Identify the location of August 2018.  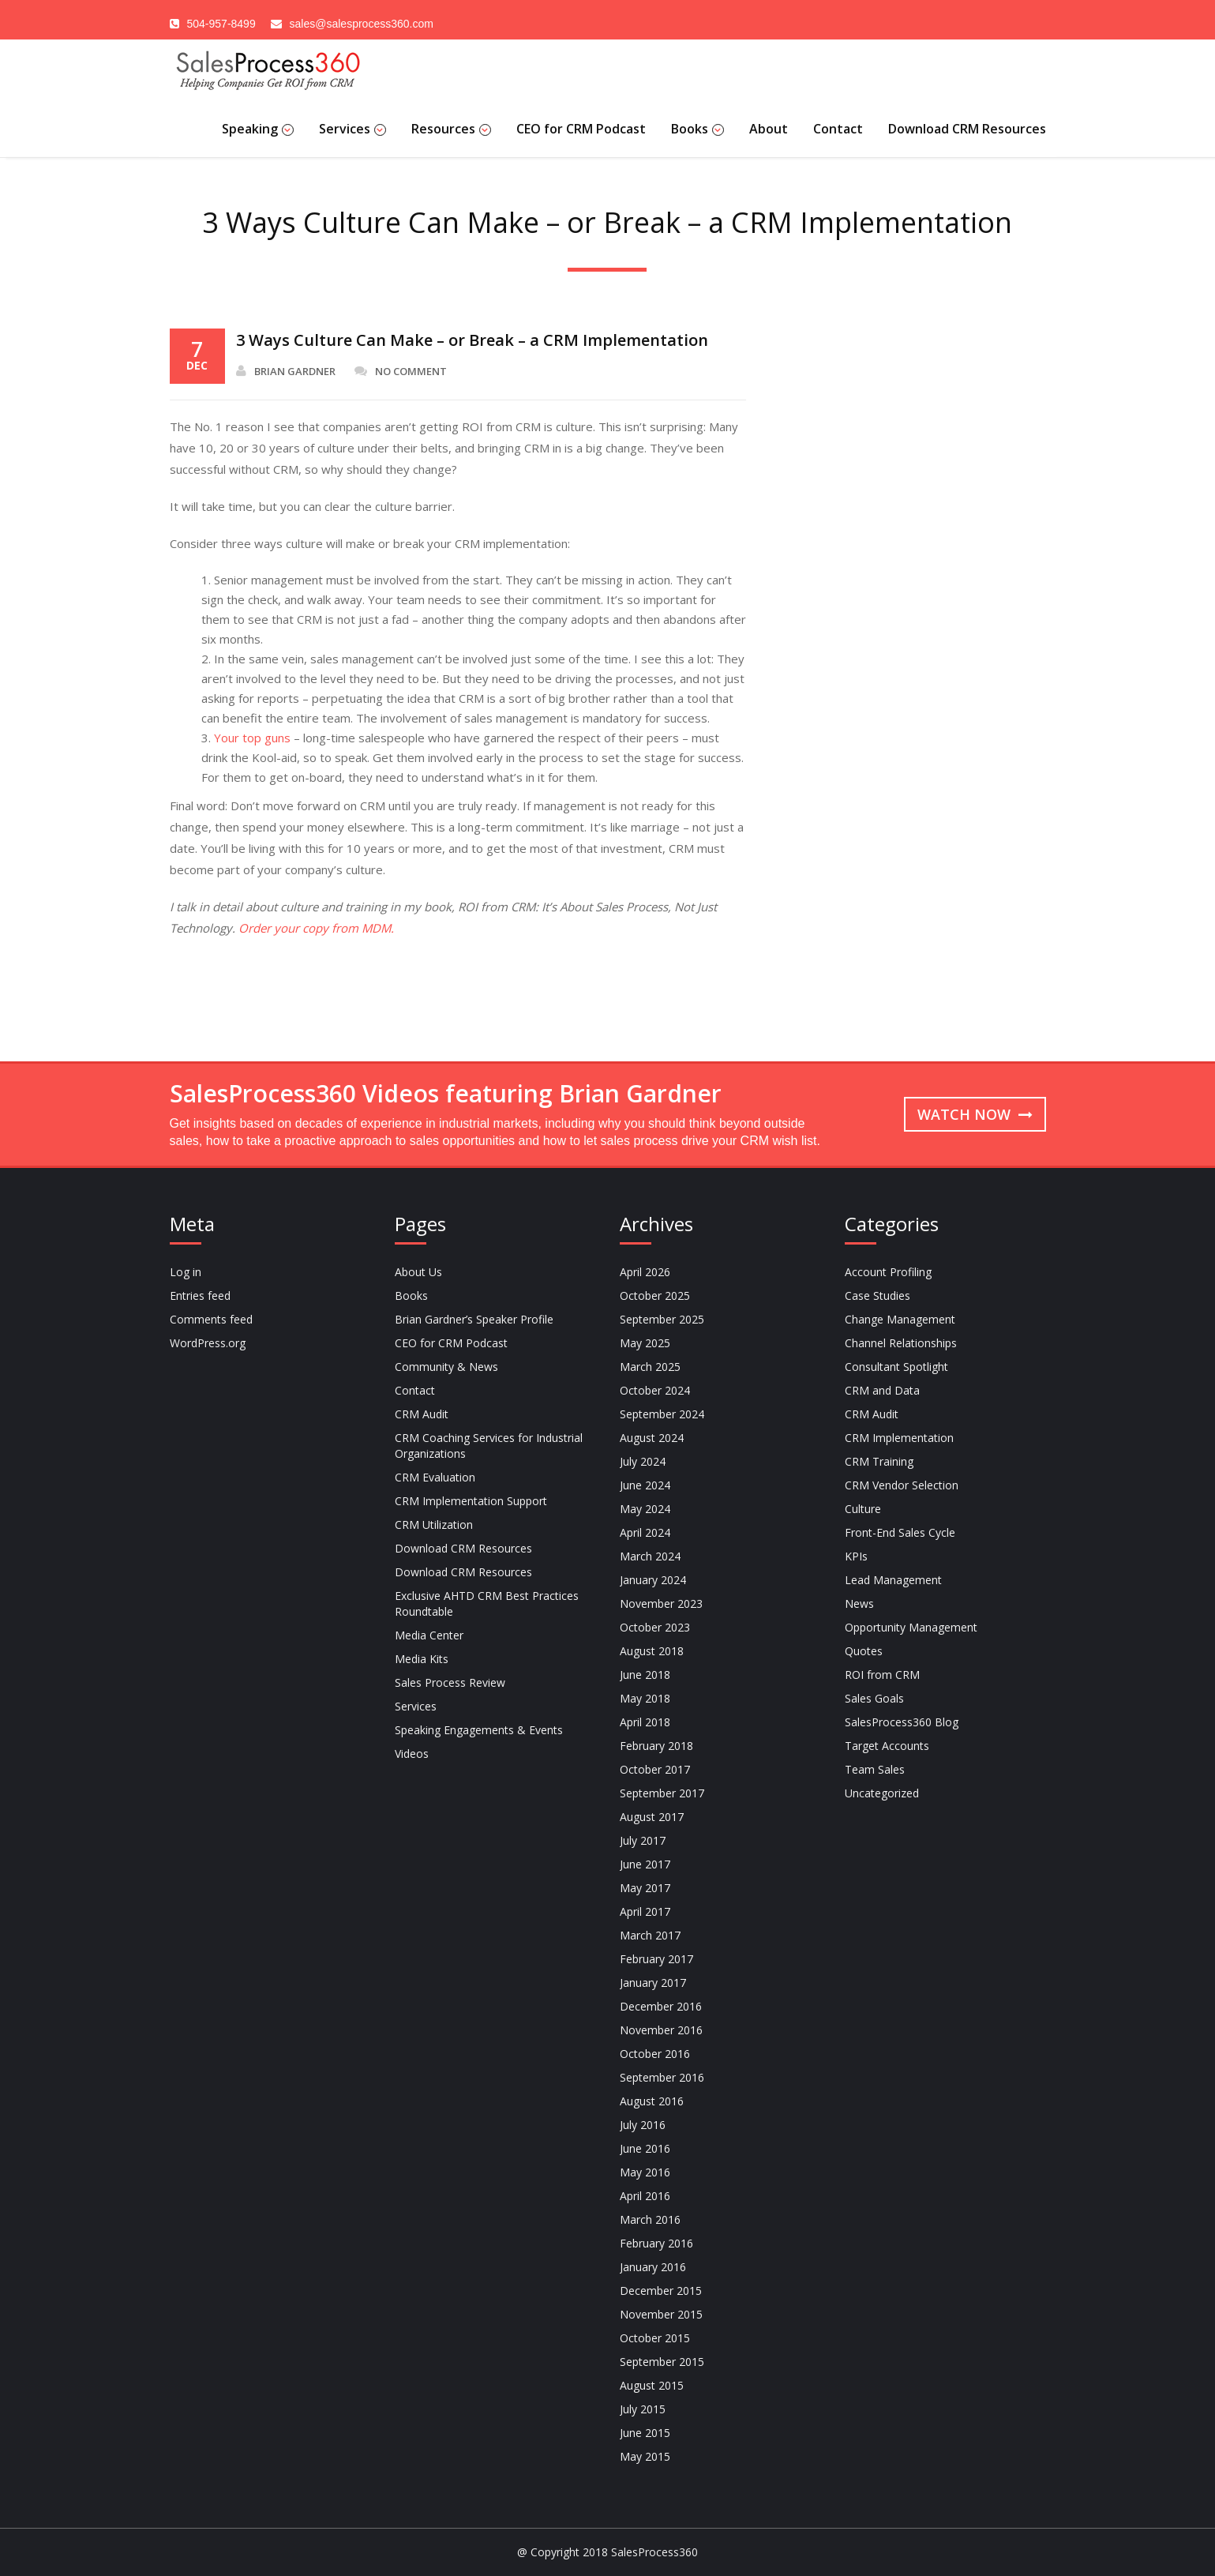
(652, 1650).